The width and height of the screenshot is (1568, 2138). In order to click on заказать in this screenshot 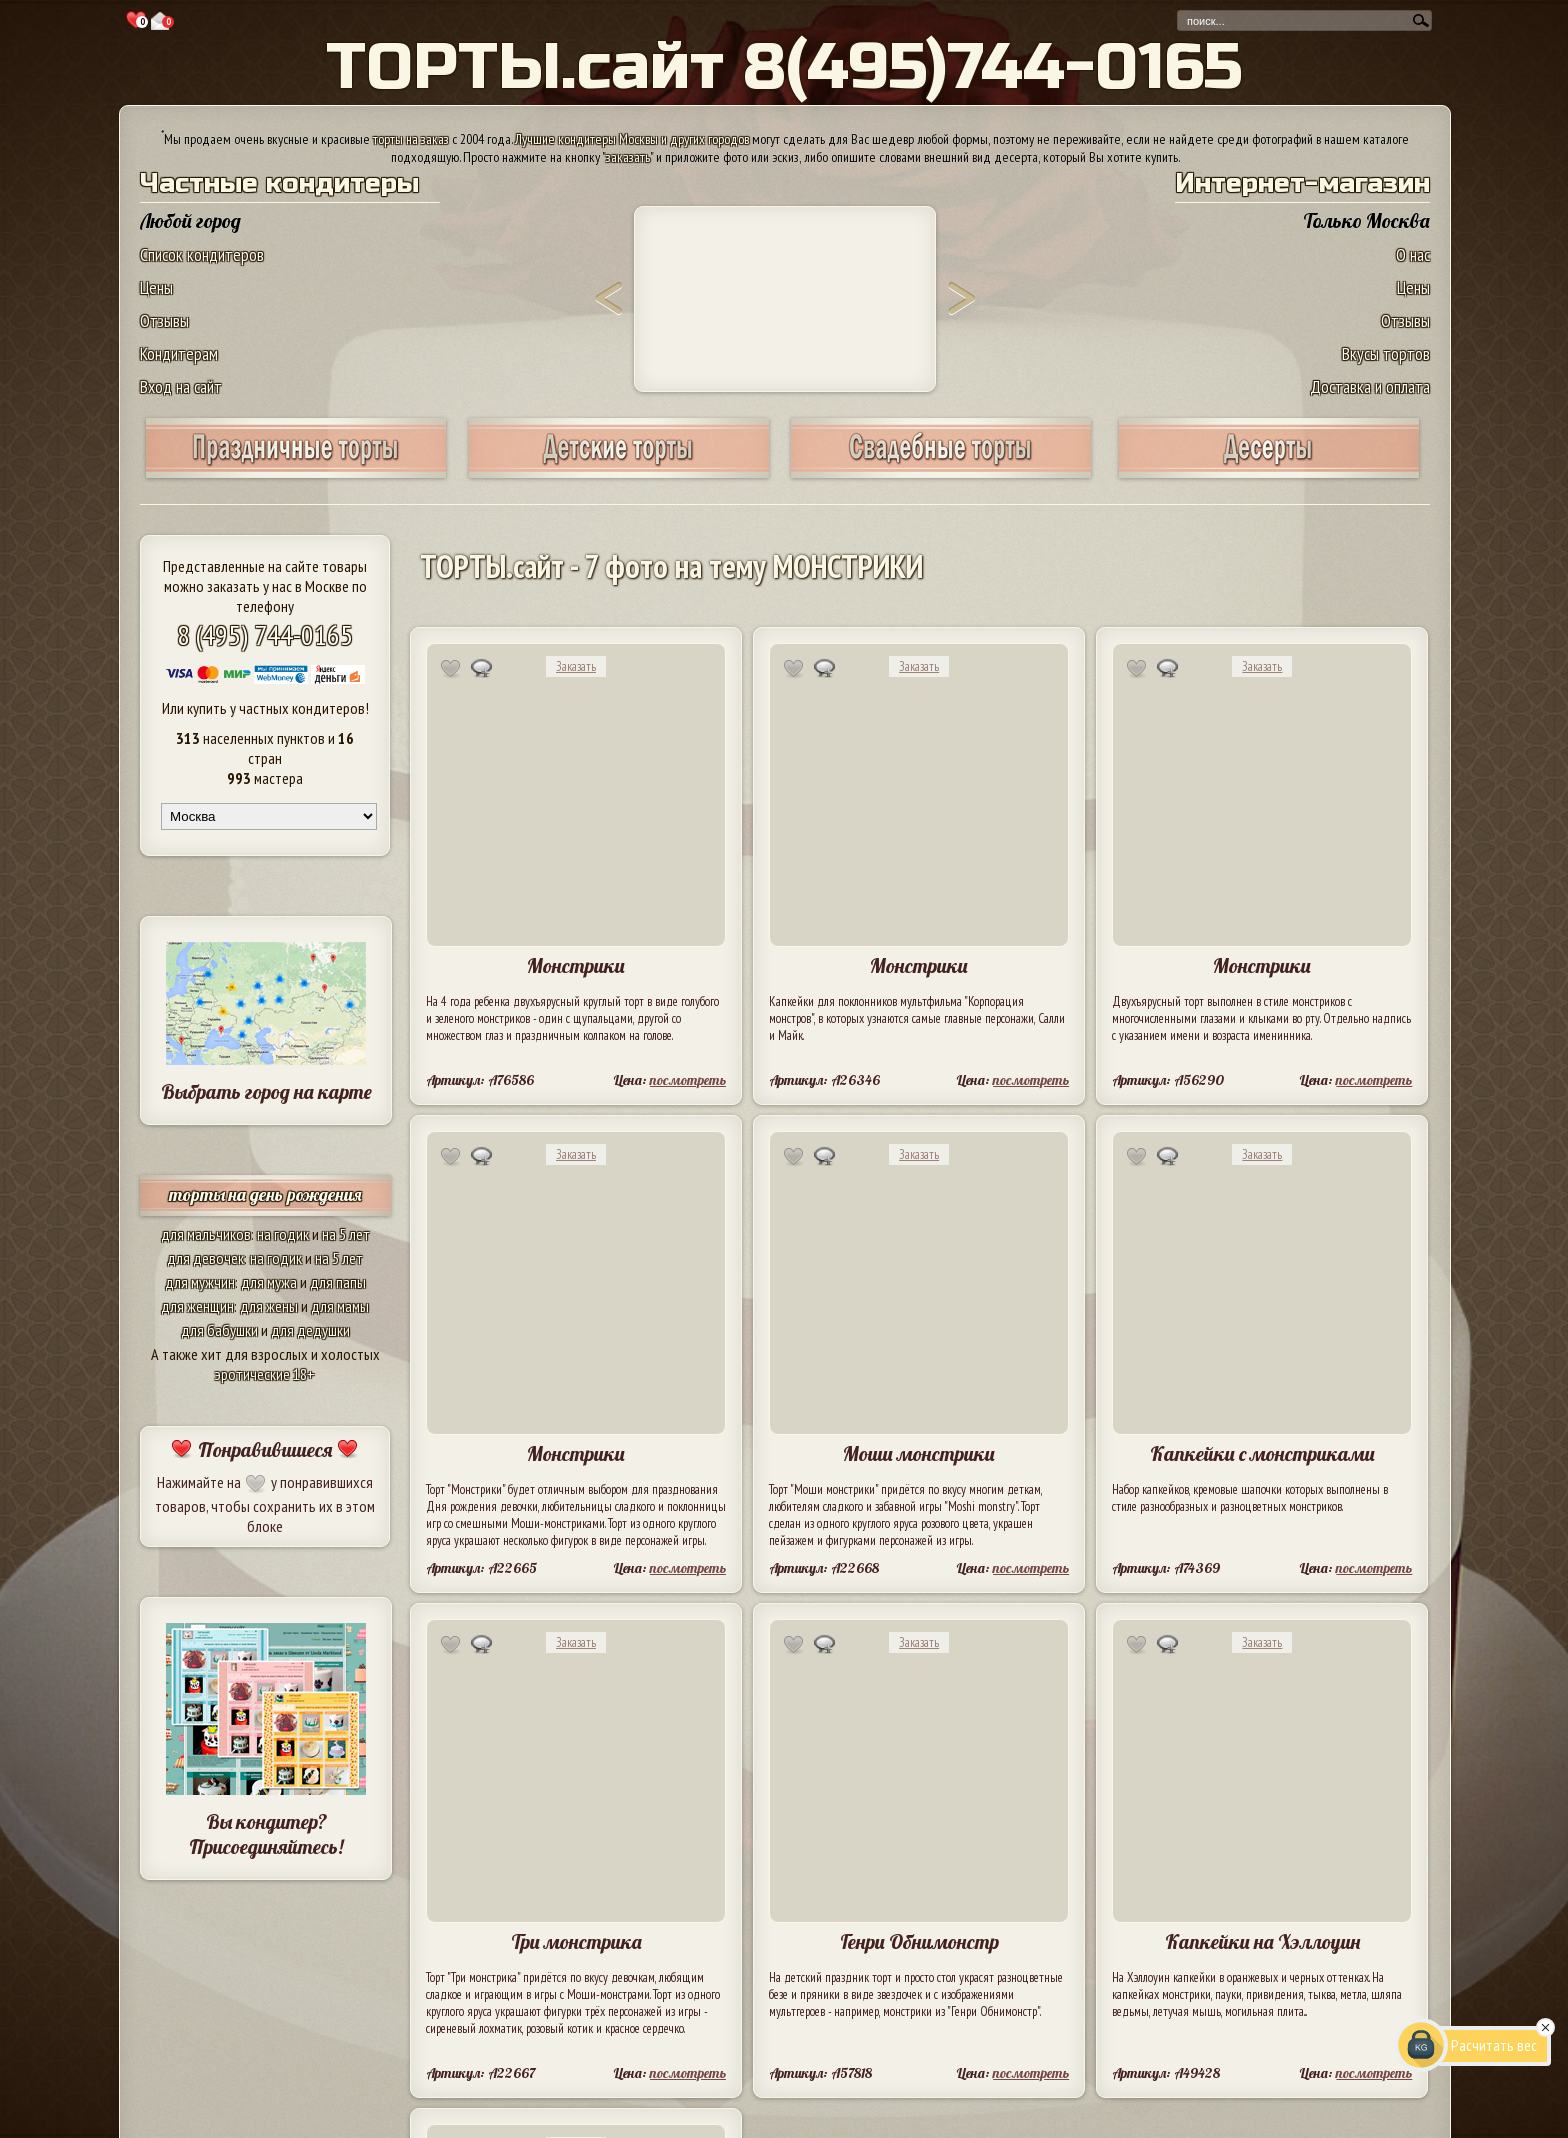, I will do `click(628, 157)`.